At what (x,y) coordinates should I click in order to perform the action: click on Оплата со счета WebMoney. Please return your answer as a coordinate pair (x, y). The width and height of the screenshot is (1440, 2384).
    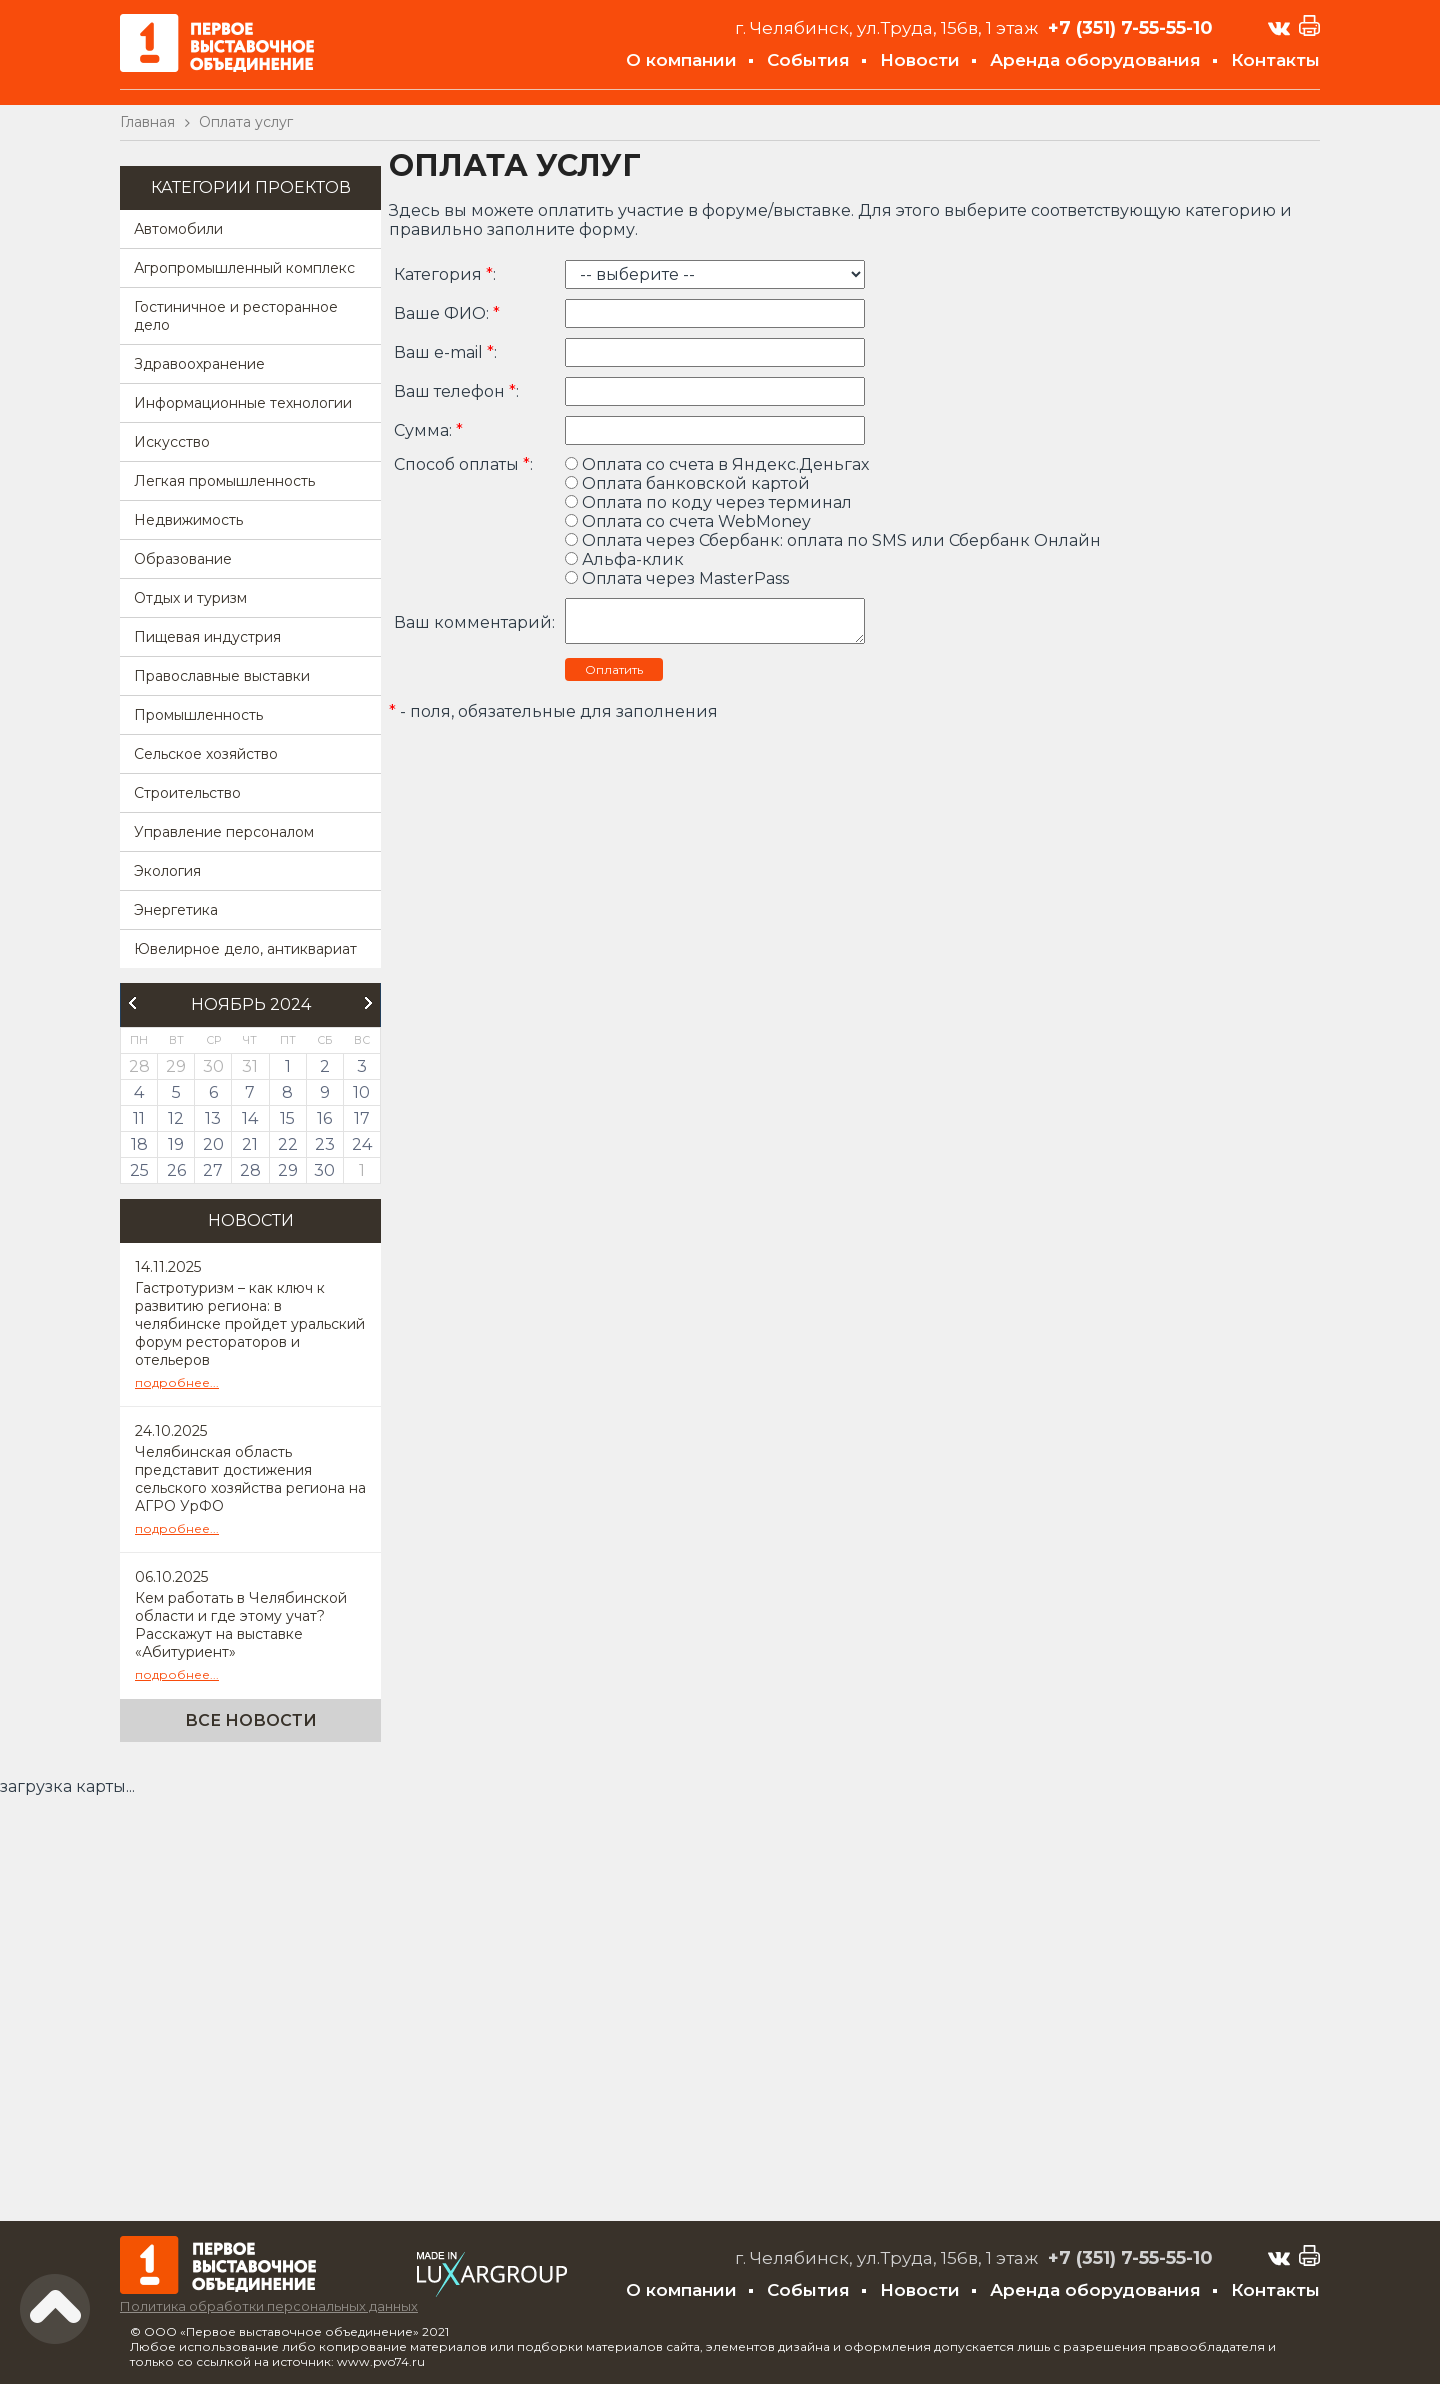
    Looking at the image, I should click on (688, 521).